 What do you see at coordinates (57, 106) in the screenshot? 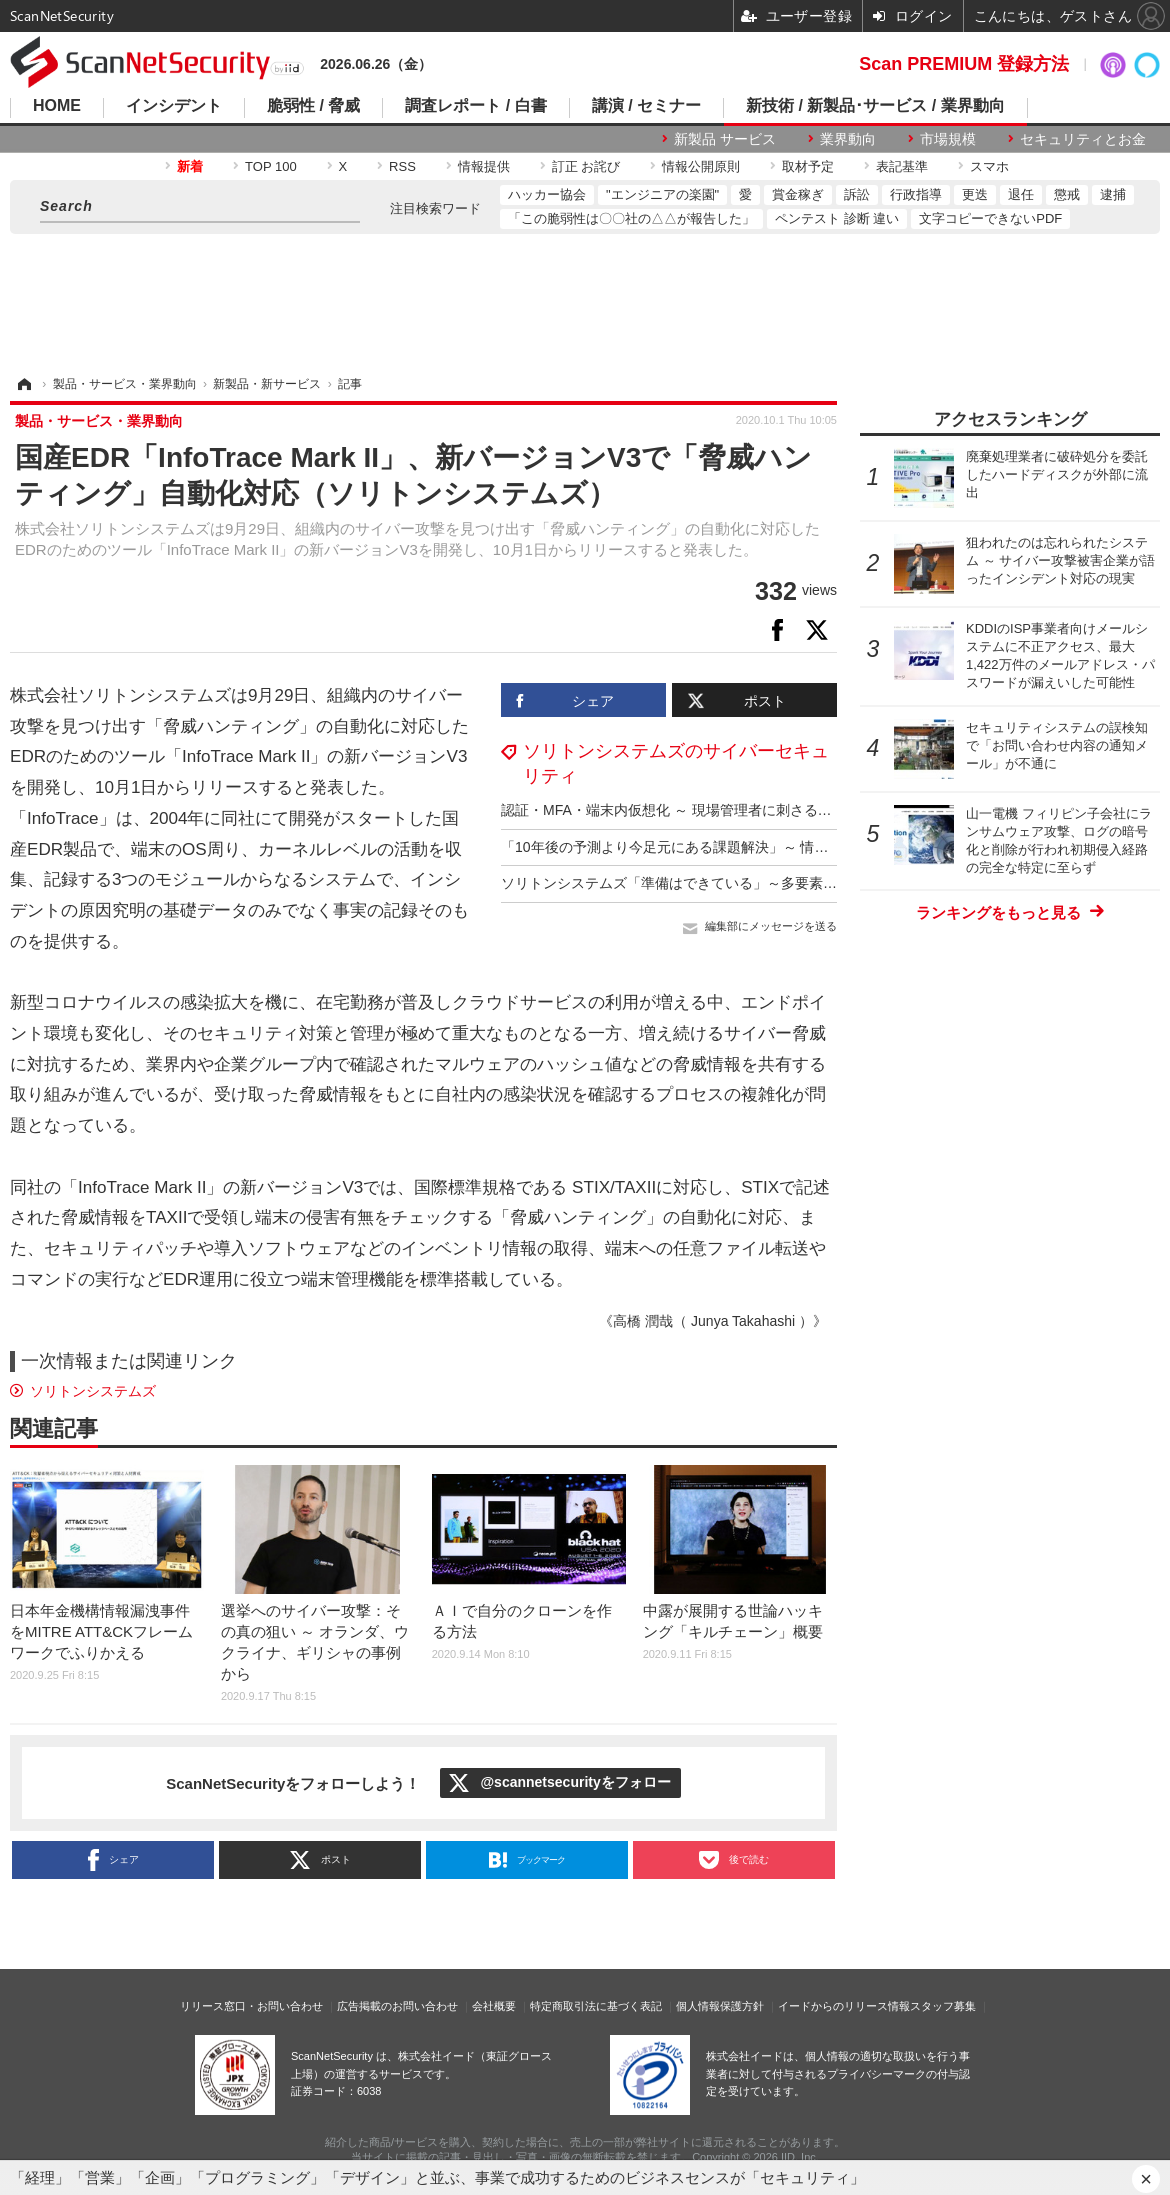
I see `HOME` at bounding box center [57, 106].